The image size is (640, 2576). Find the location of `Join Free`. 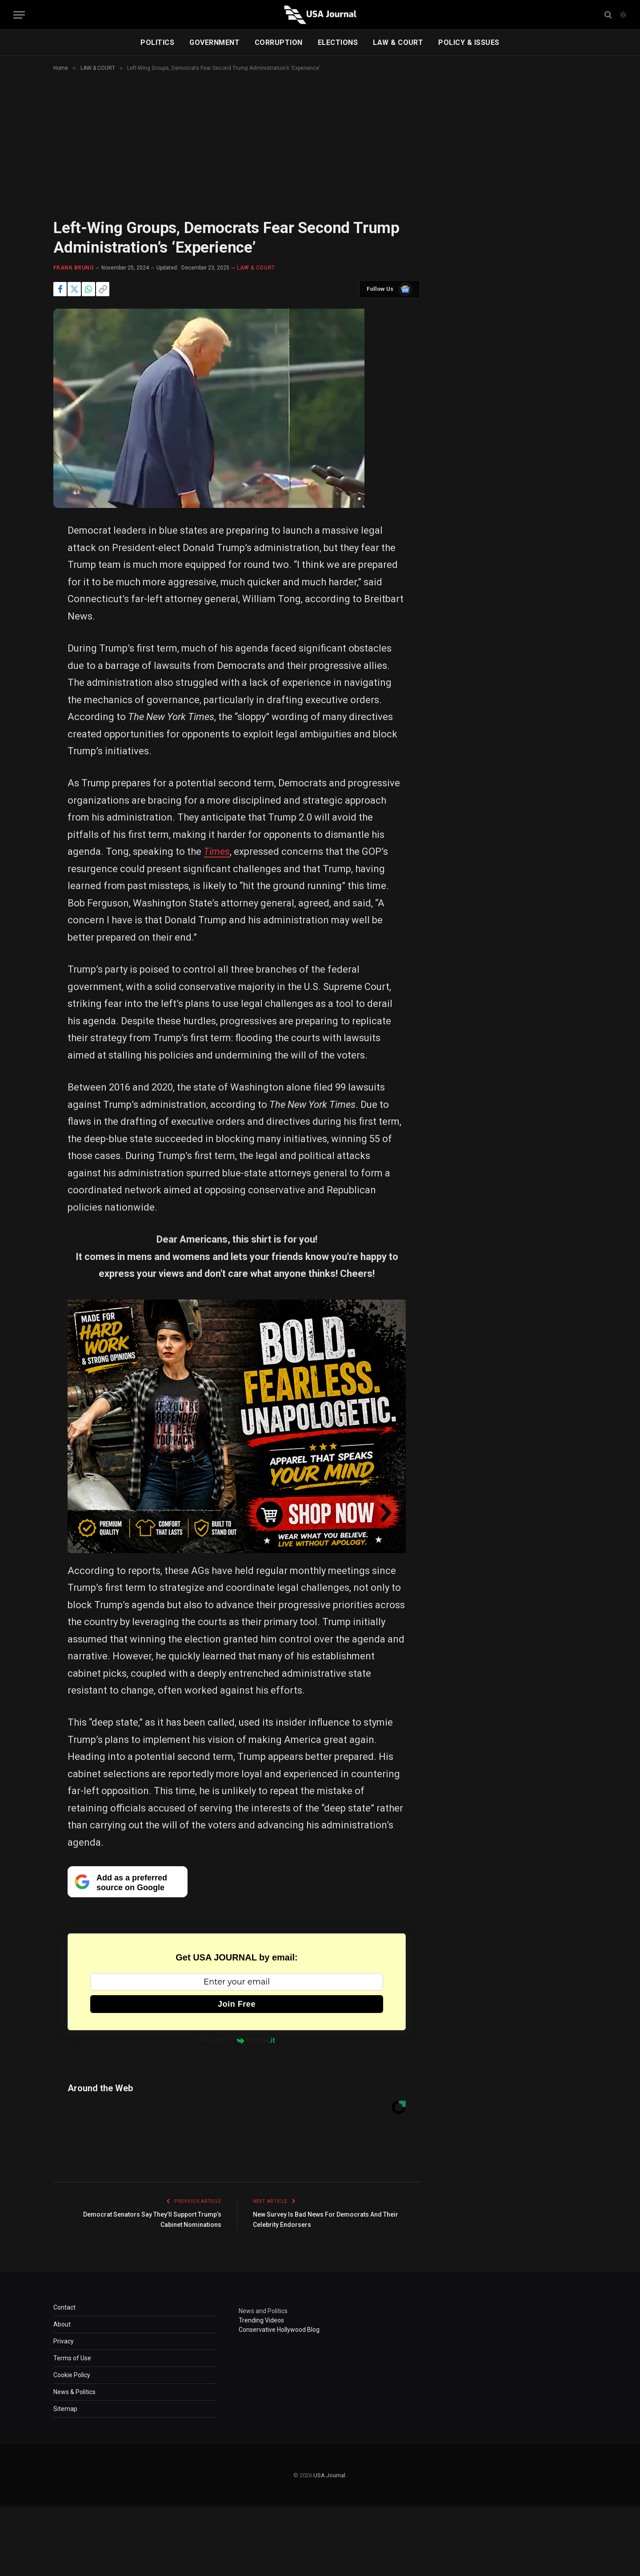

Join Free is located at coordinates (237, 2004).